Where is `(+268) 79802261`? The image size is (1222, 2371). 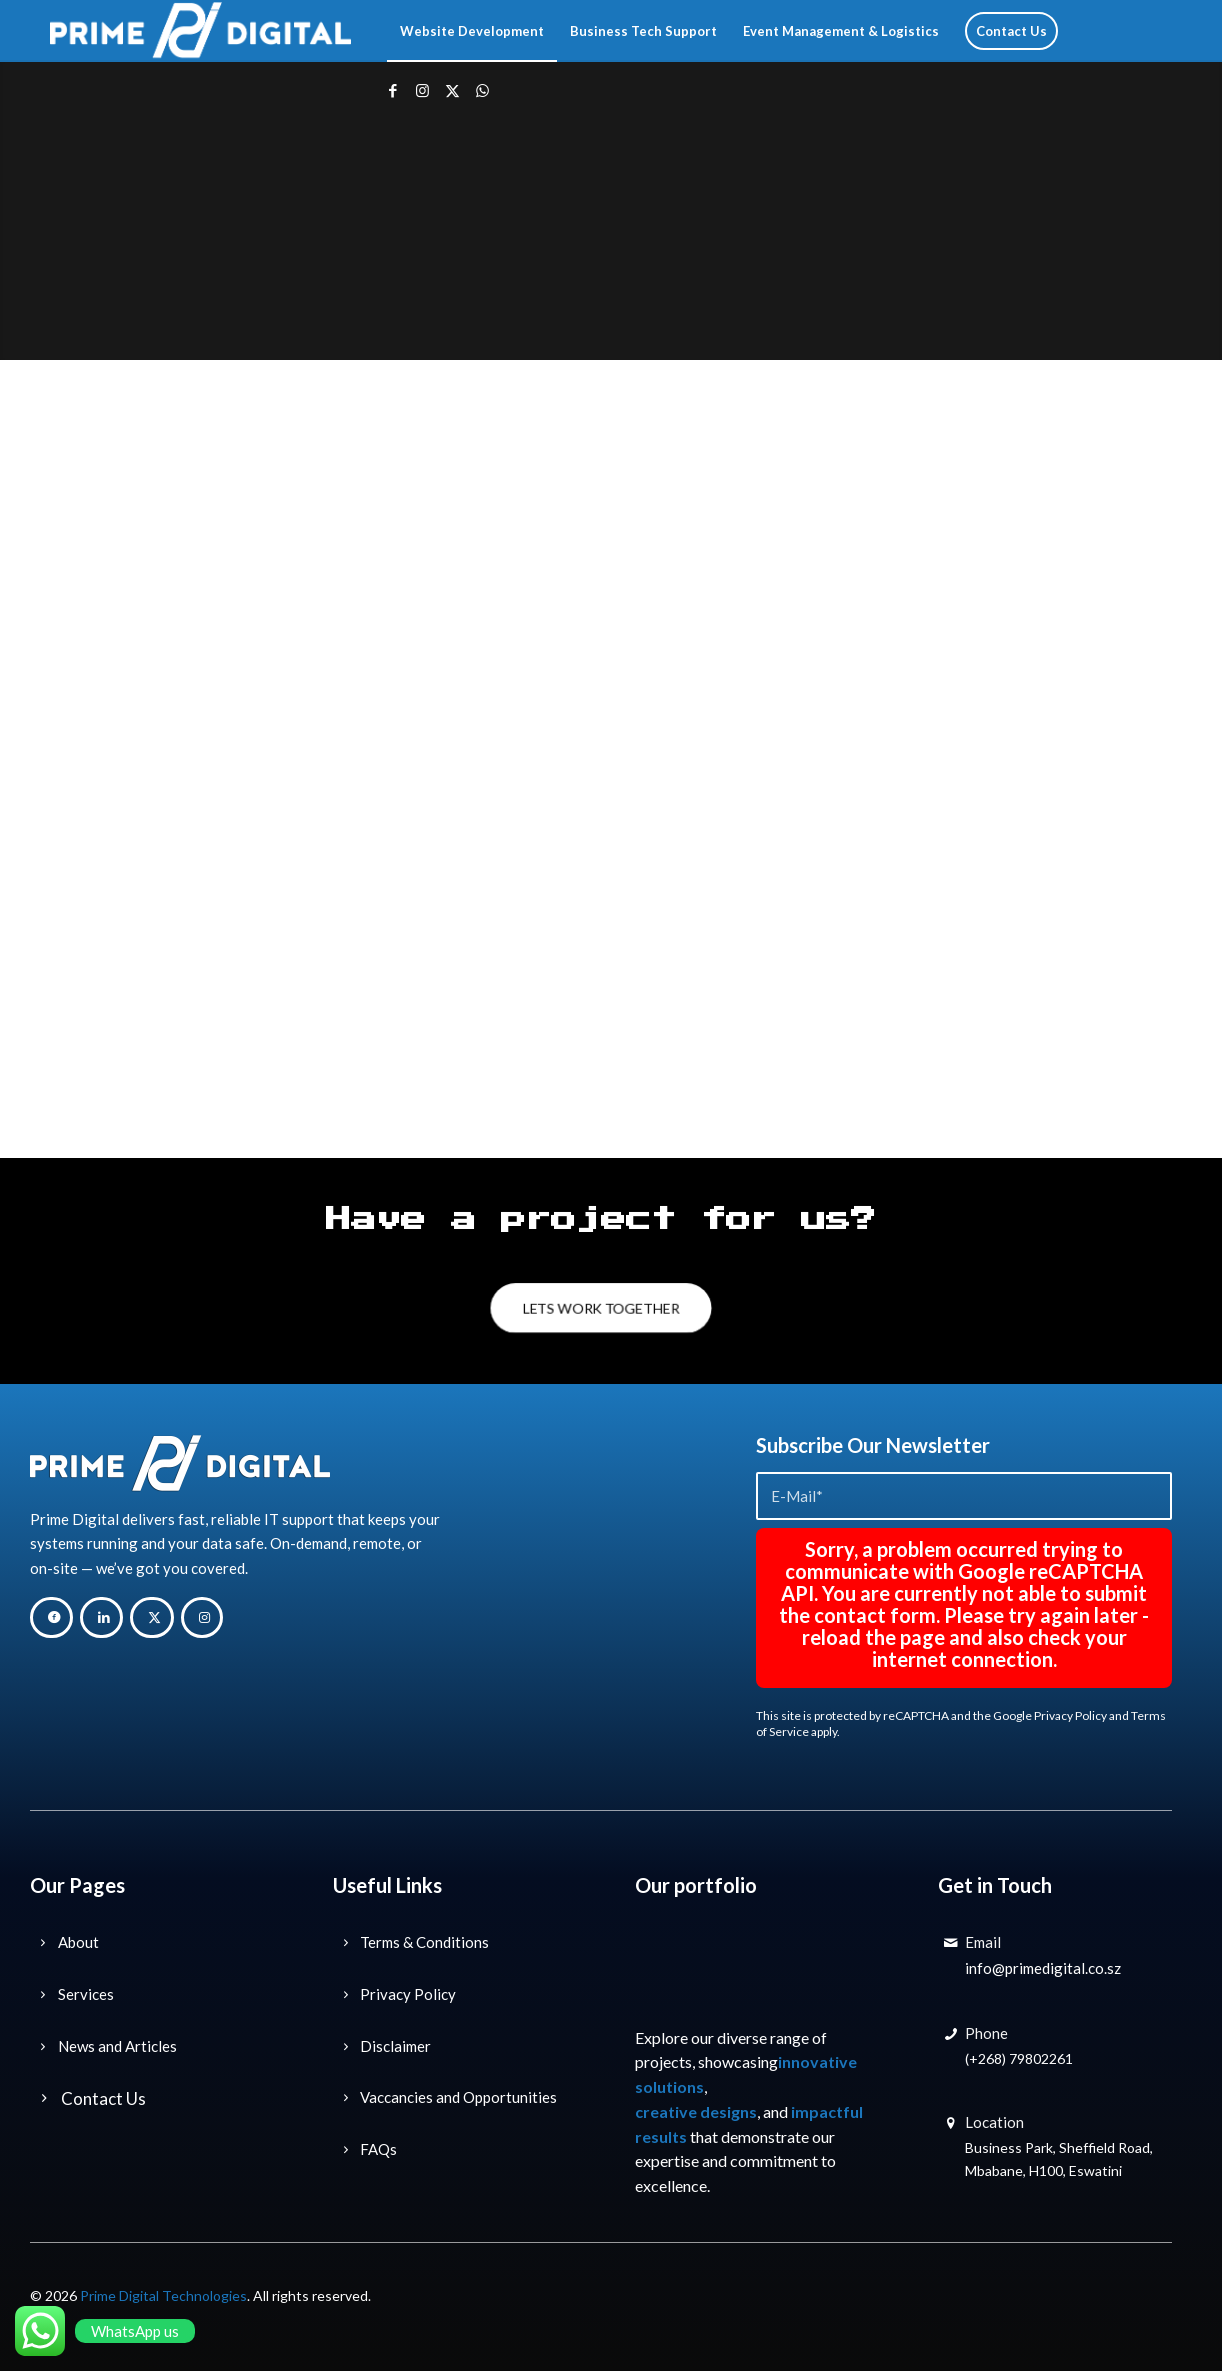 (+268) 79802261 is located at coordinates (1019, 2058).